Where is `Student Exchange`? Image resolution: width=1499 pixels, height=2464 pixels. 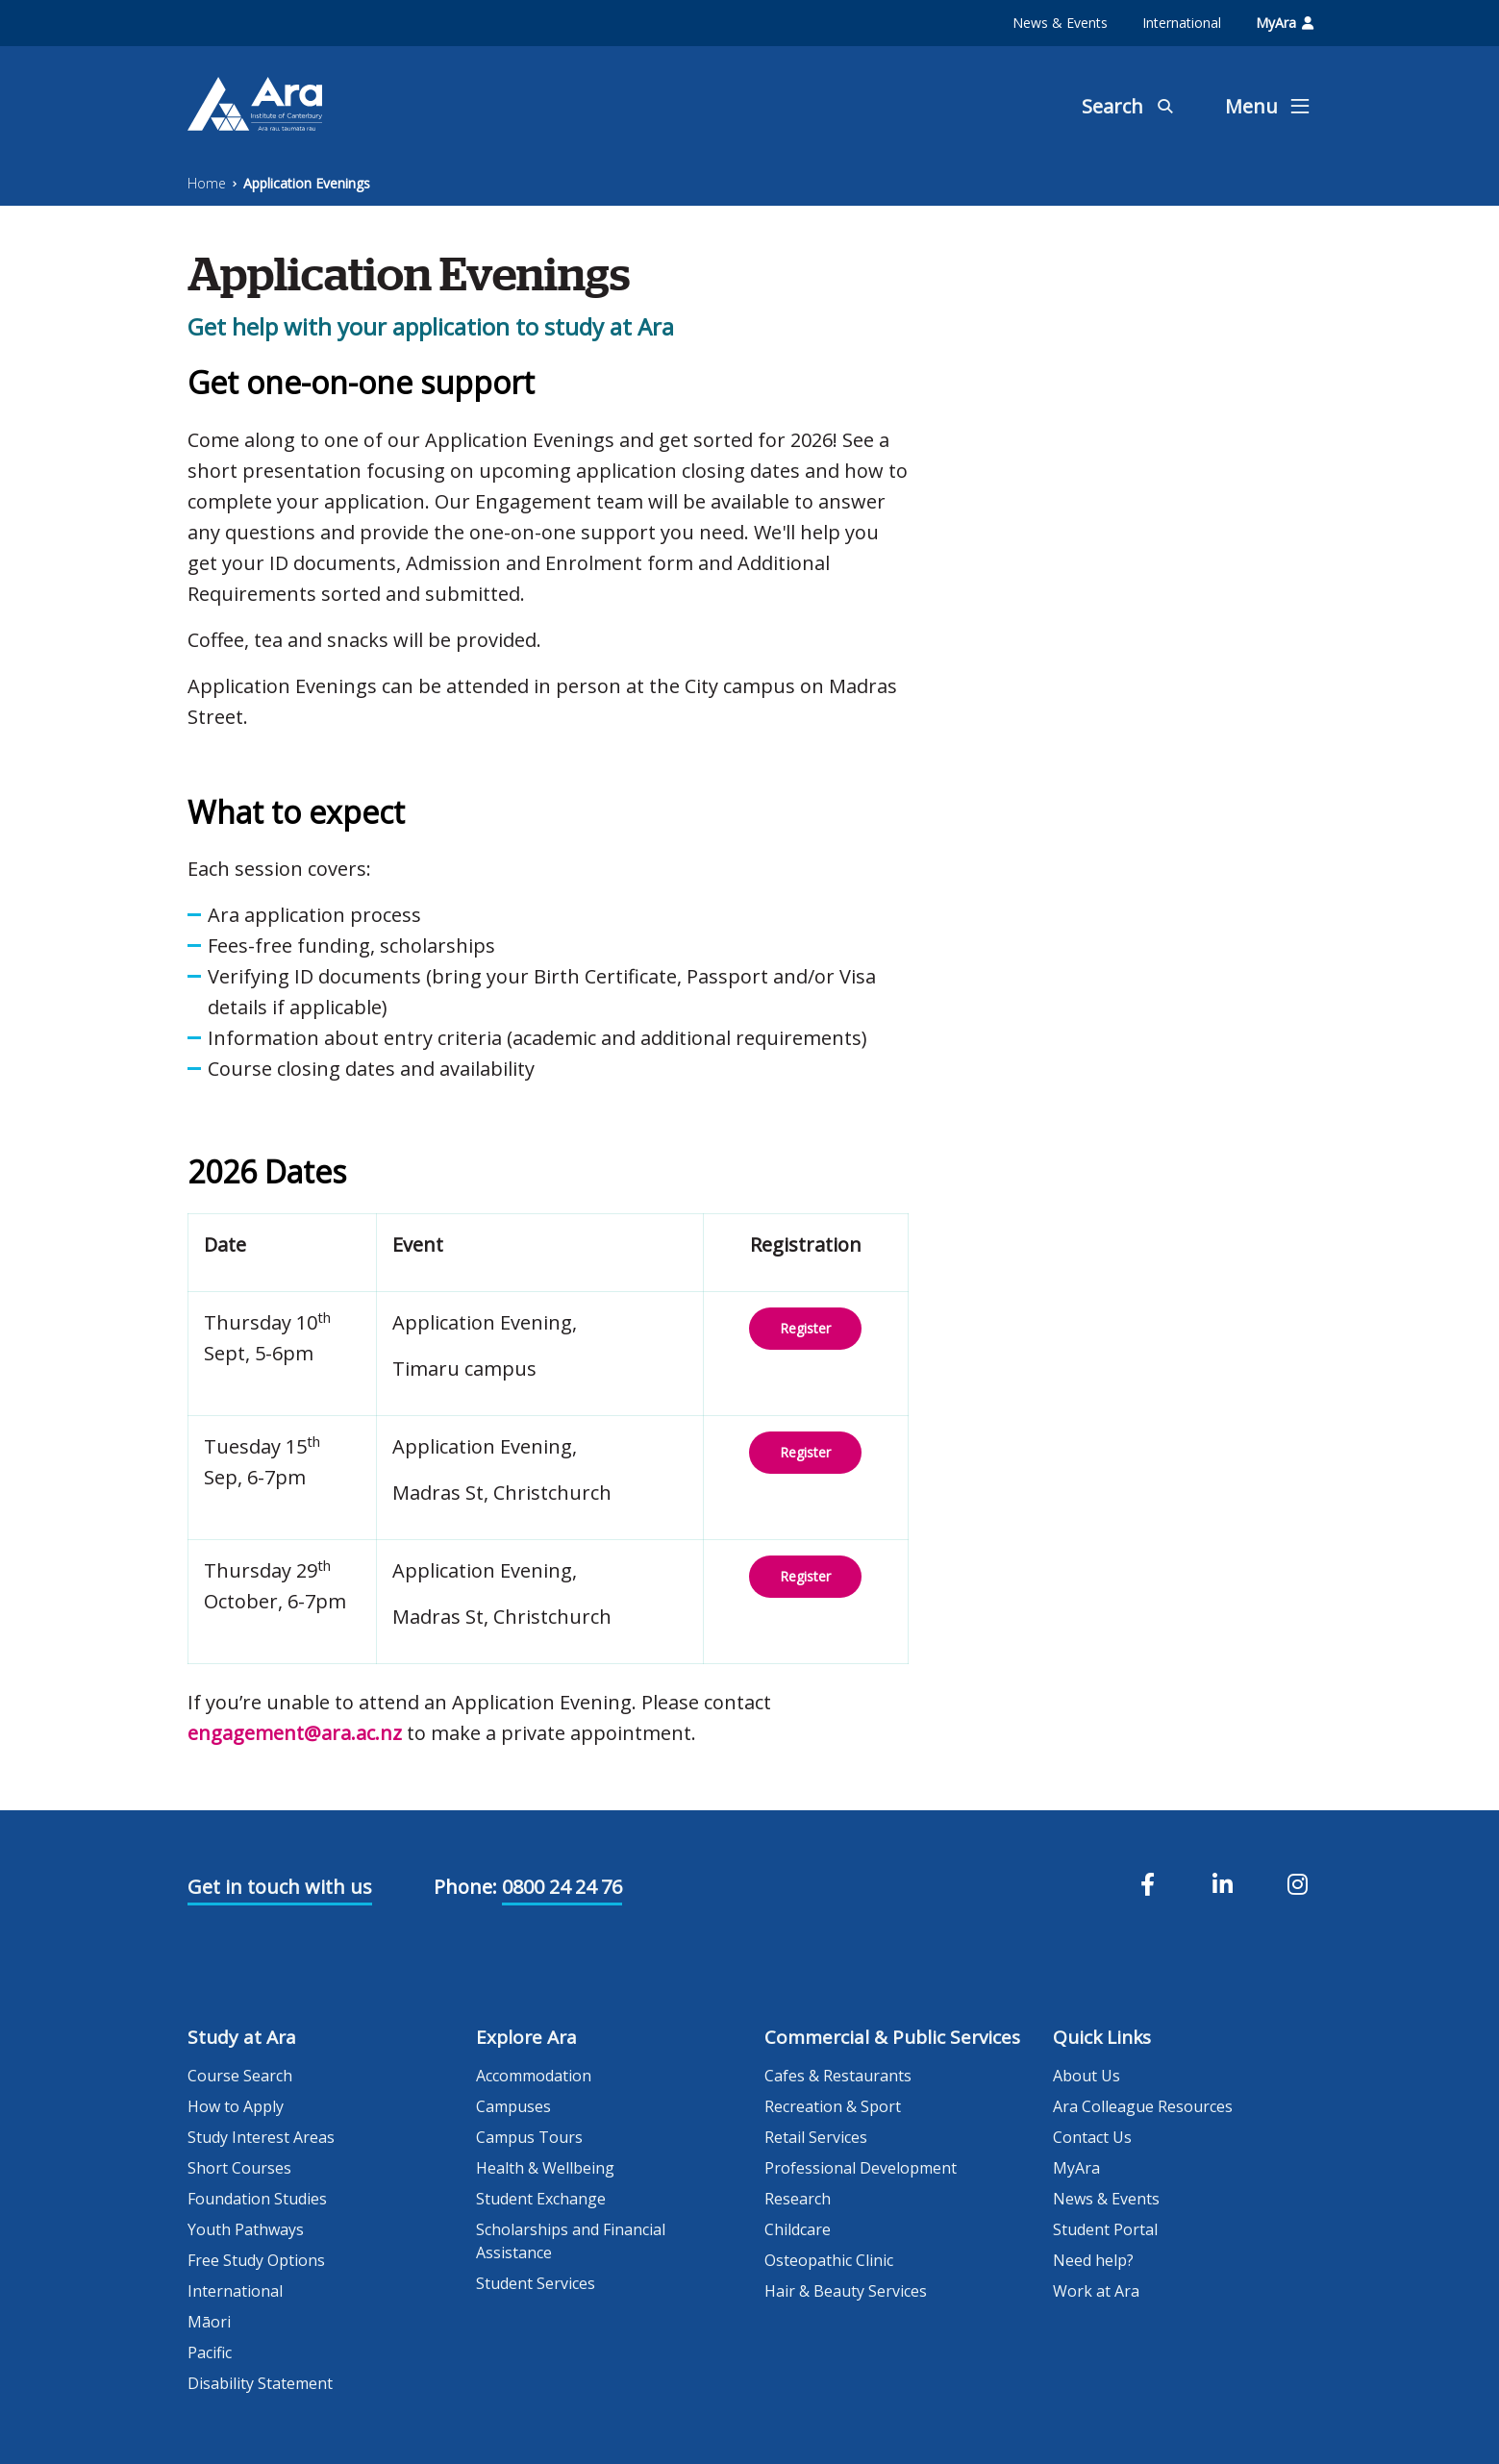
Student Exchange is located at coordinates (541, 2198).